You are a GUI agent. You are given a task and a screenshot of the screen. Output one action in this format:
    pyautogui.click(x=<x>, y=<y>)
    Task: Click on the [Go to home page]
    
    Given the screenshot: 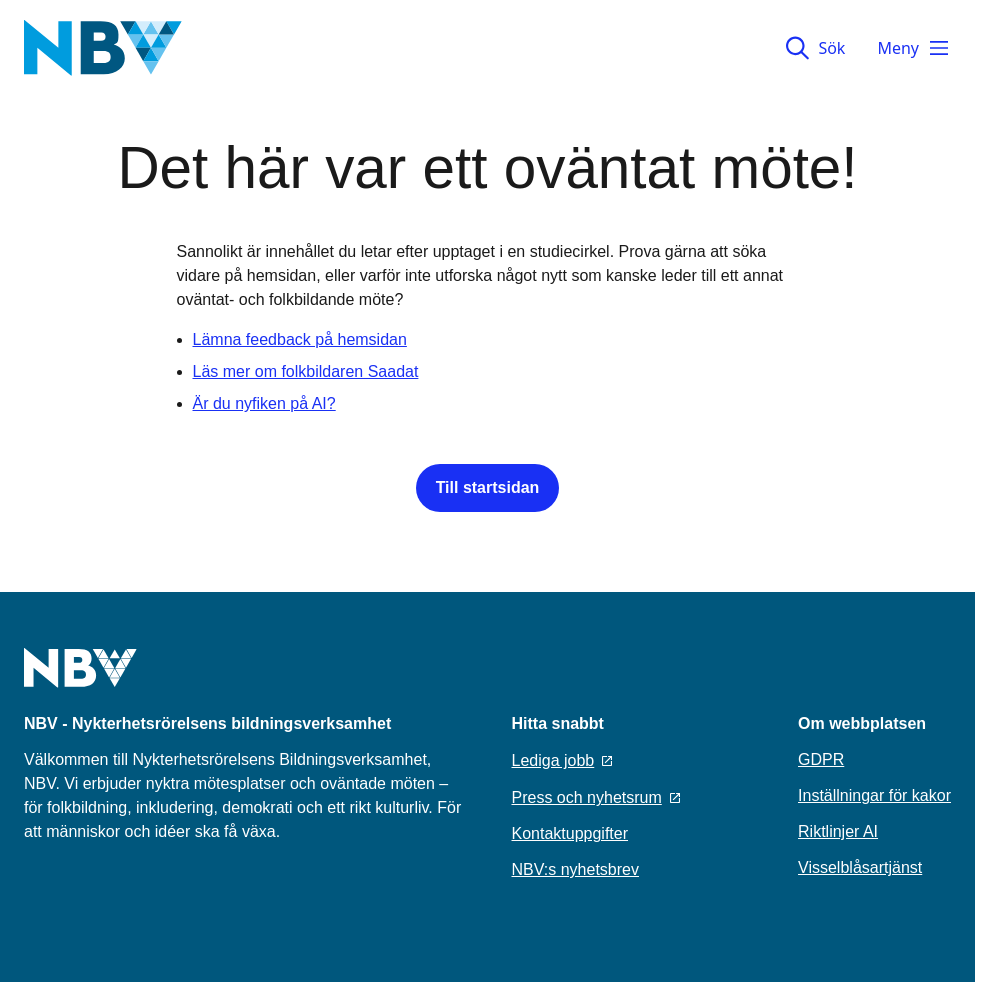 What is the action you would take?
    pyautogui.click(x=80, y=680)
    